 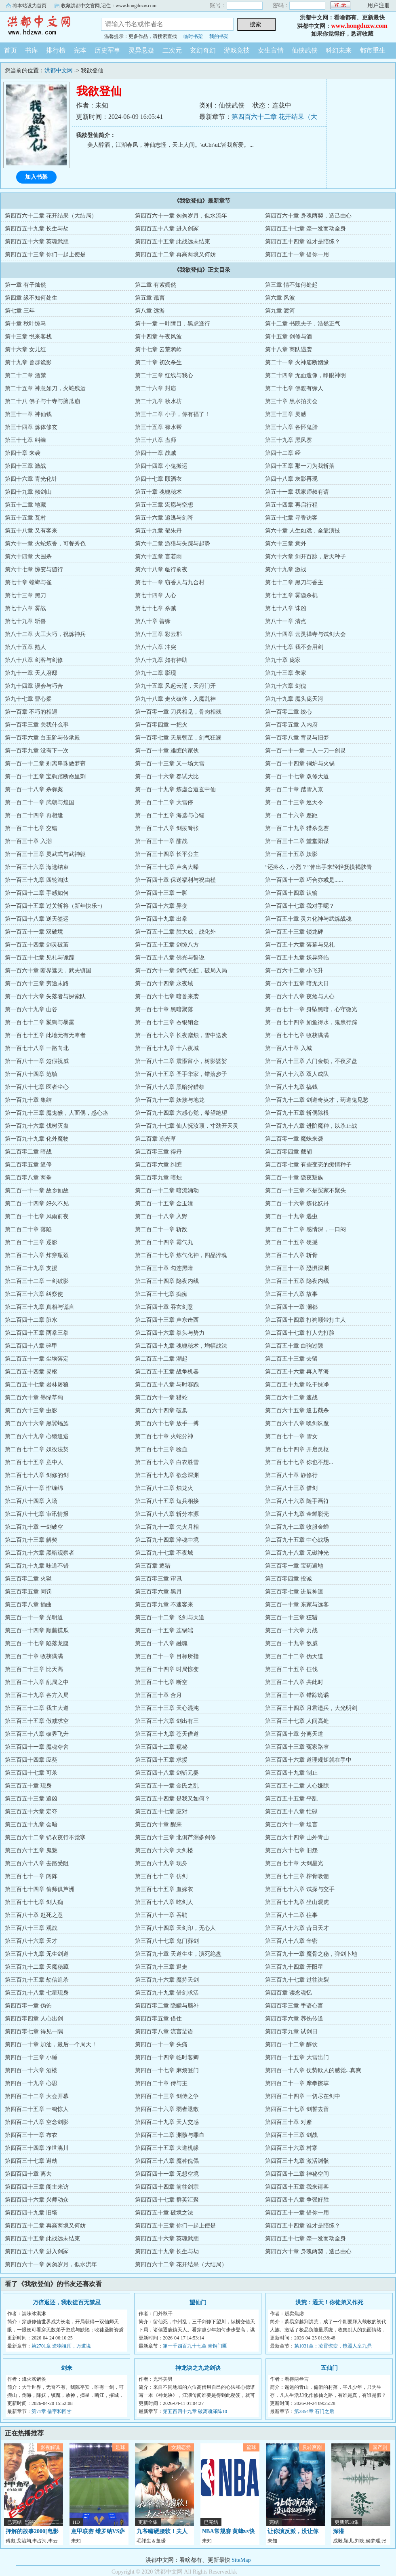 What do you see at coordinates (283, 660) in the screenshot?
I see `第九十章 庞家` at bounding box center [283, 660].